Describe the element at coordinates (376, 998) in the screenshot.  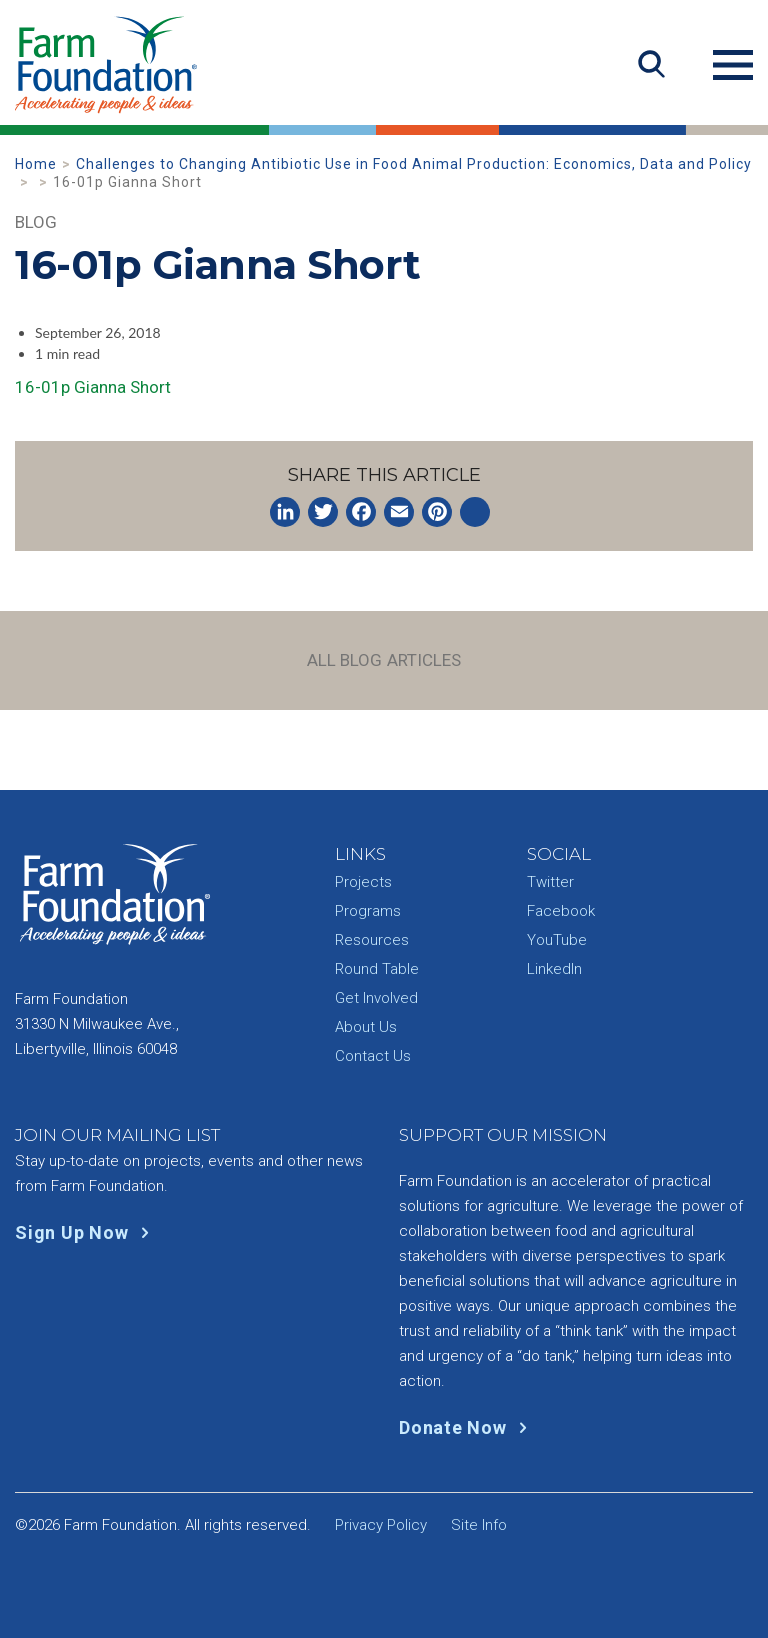
I see `Get Involved` at that location.